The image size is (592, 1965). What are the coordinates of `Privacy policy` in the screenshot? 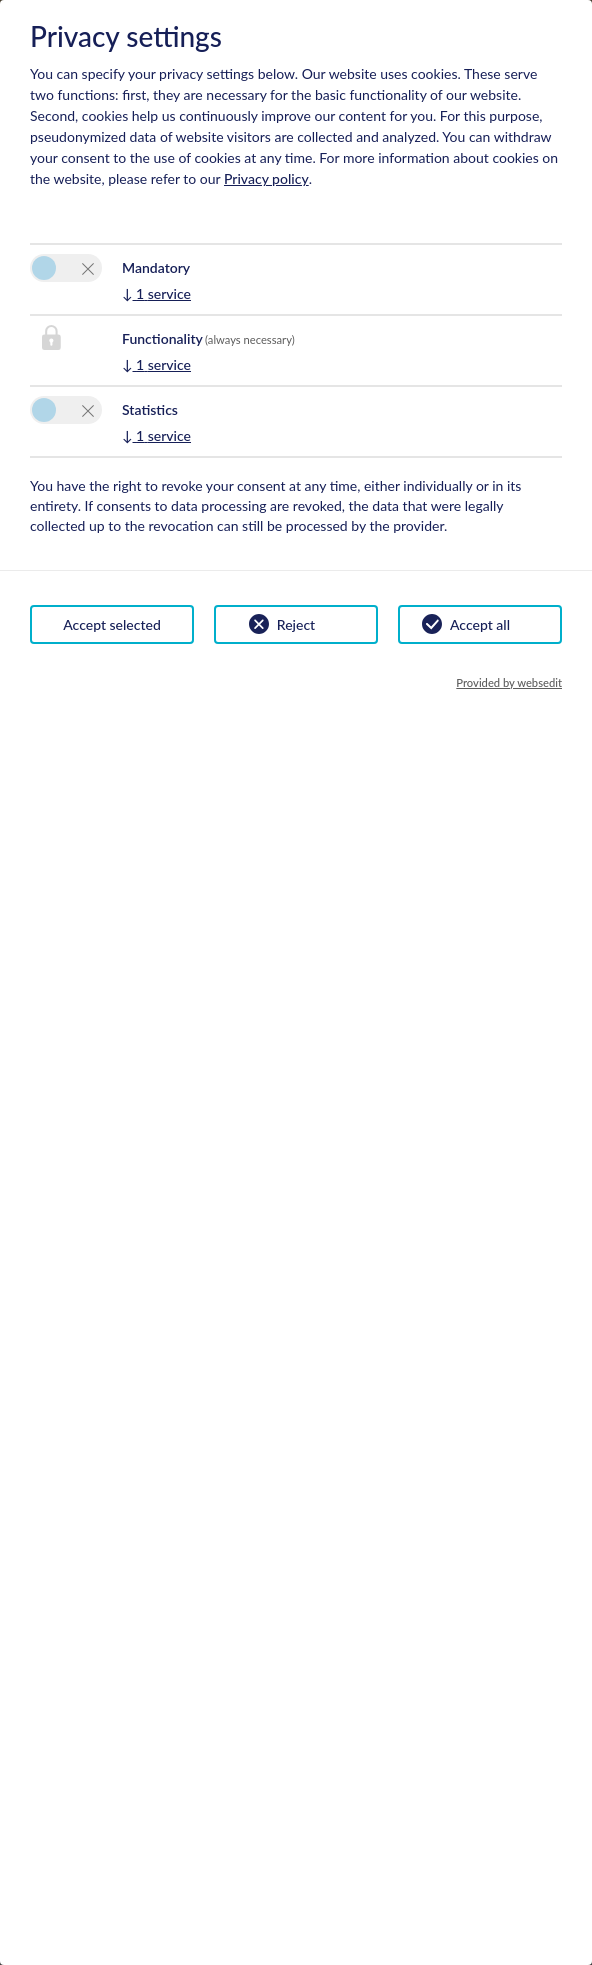 It's located at (266, 178).